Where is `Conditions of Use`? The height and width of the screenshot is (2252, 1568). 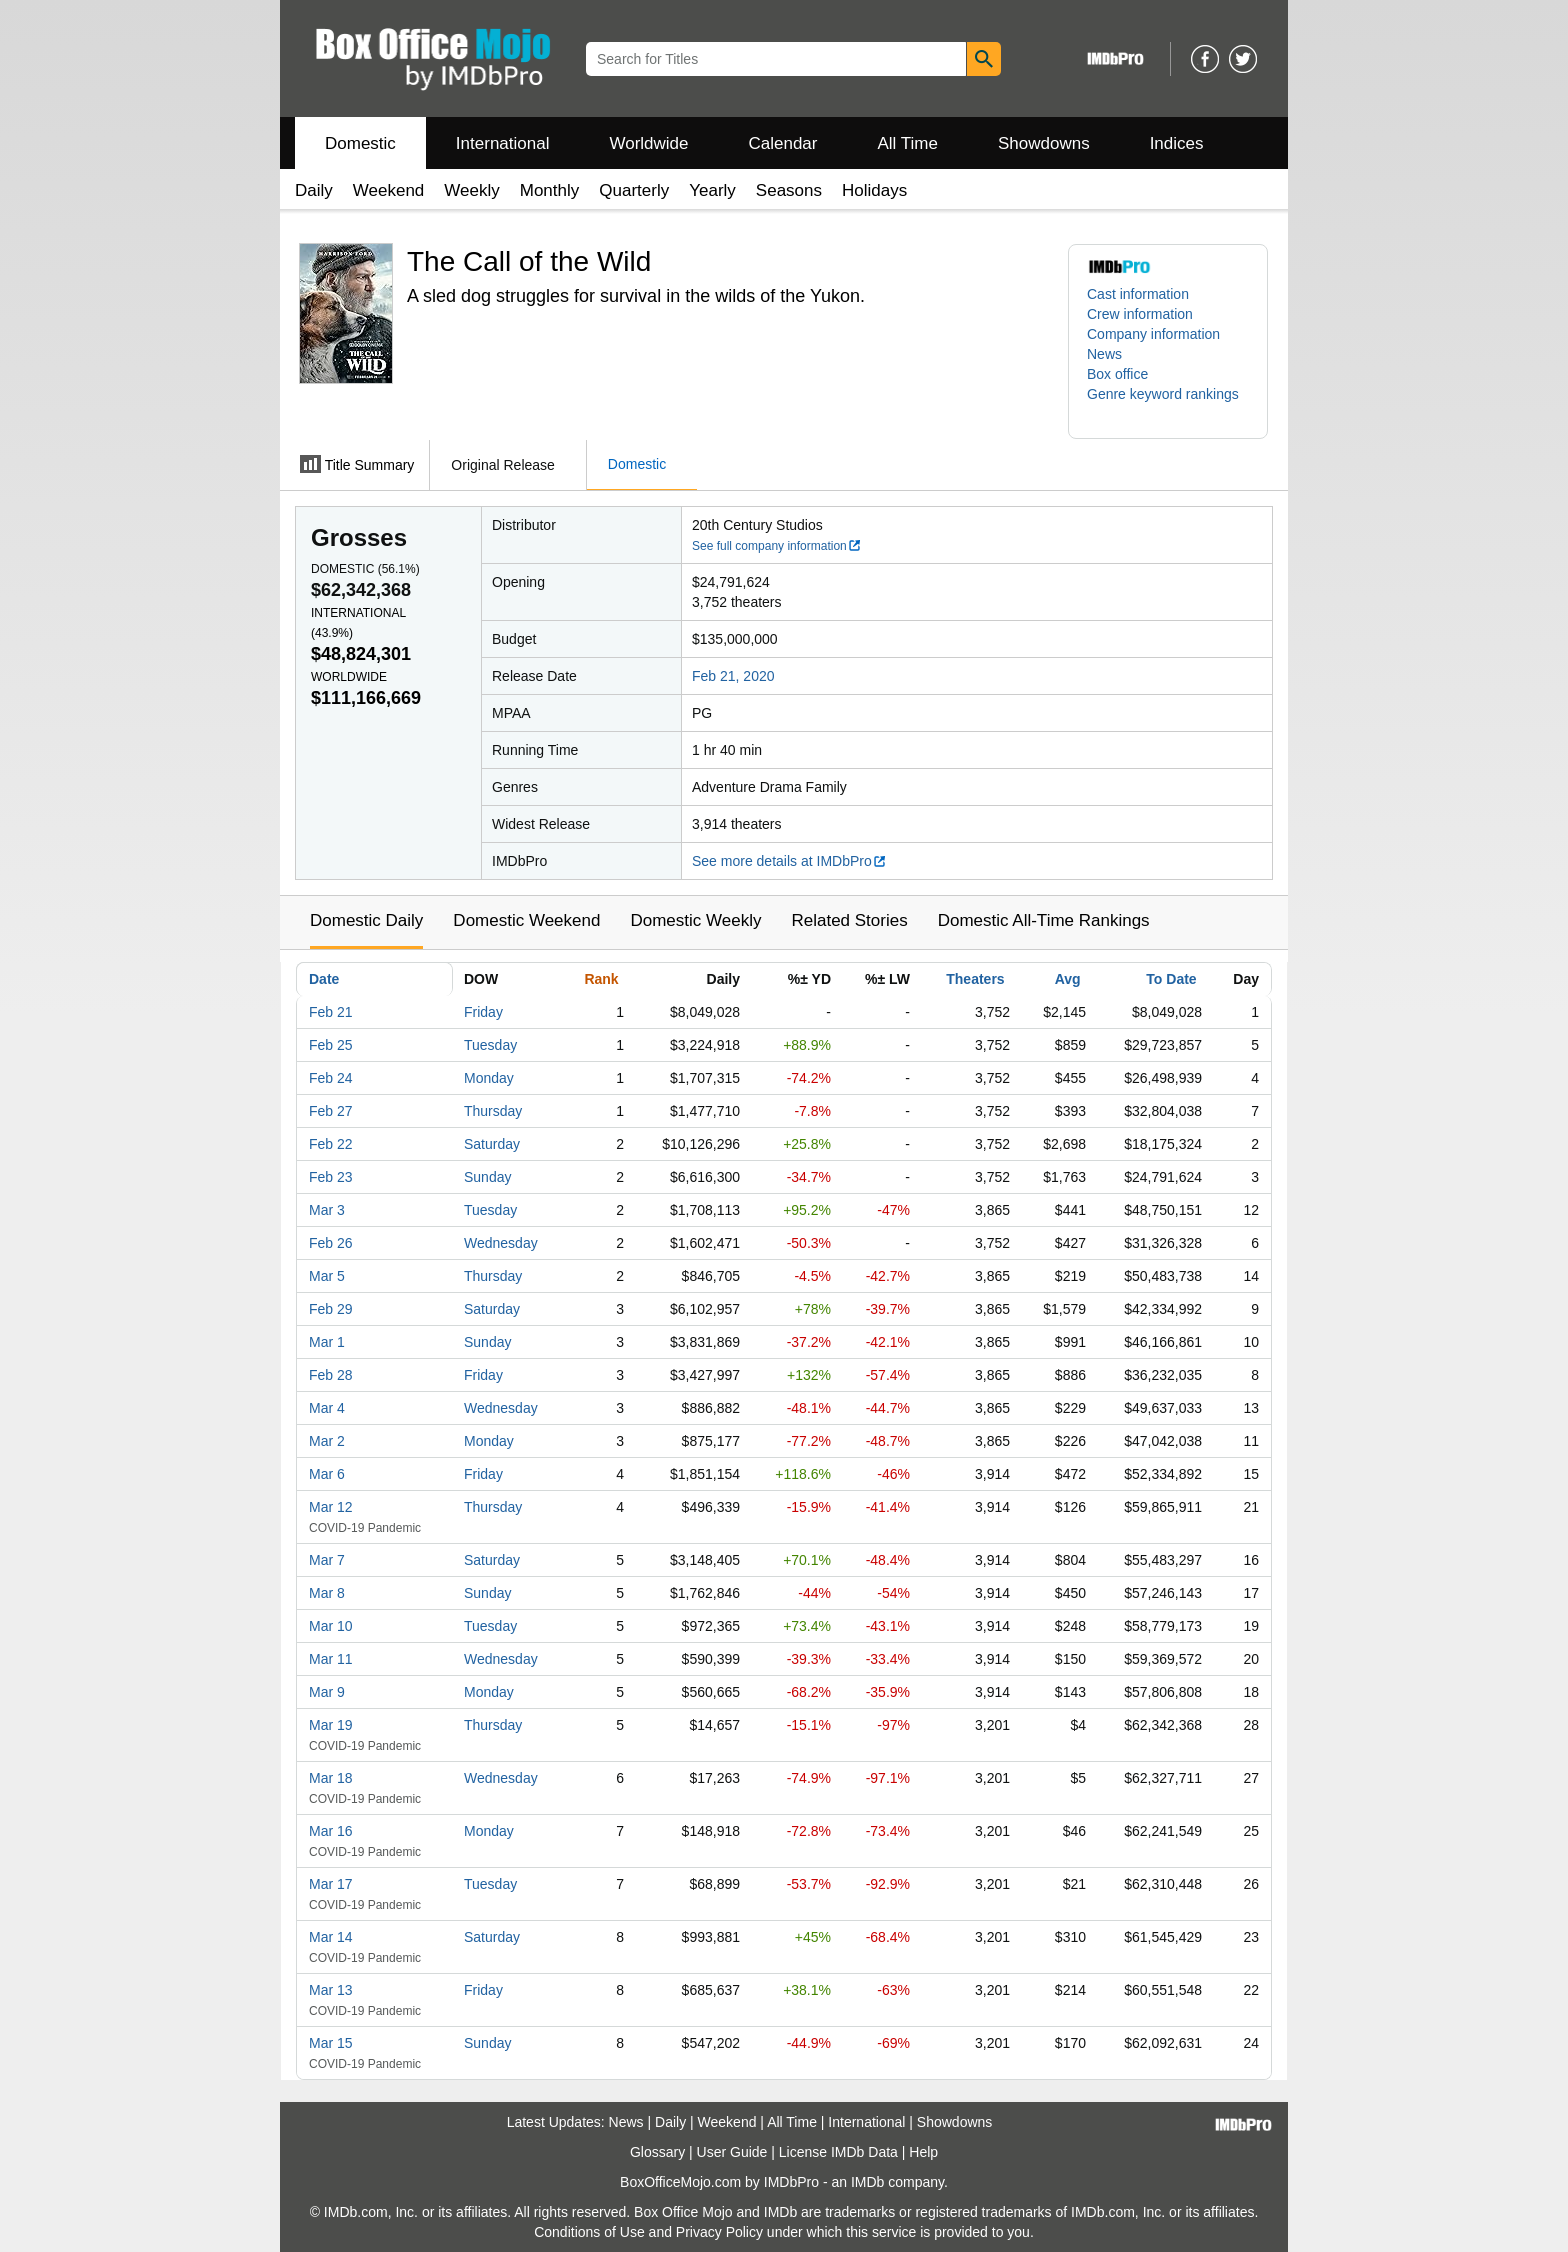 Conditions of Use is located at coordinates (589, 2232).